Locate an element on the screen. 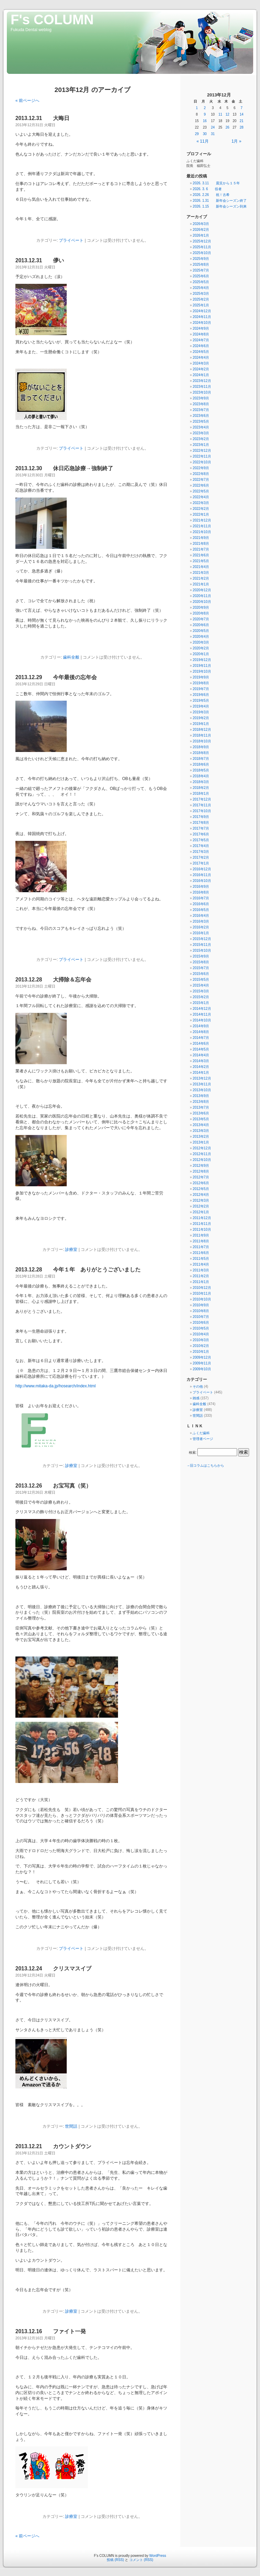 The height and width of the screenshot is (2576, 260). 2018年8月 is located at coordinates (201, 753).